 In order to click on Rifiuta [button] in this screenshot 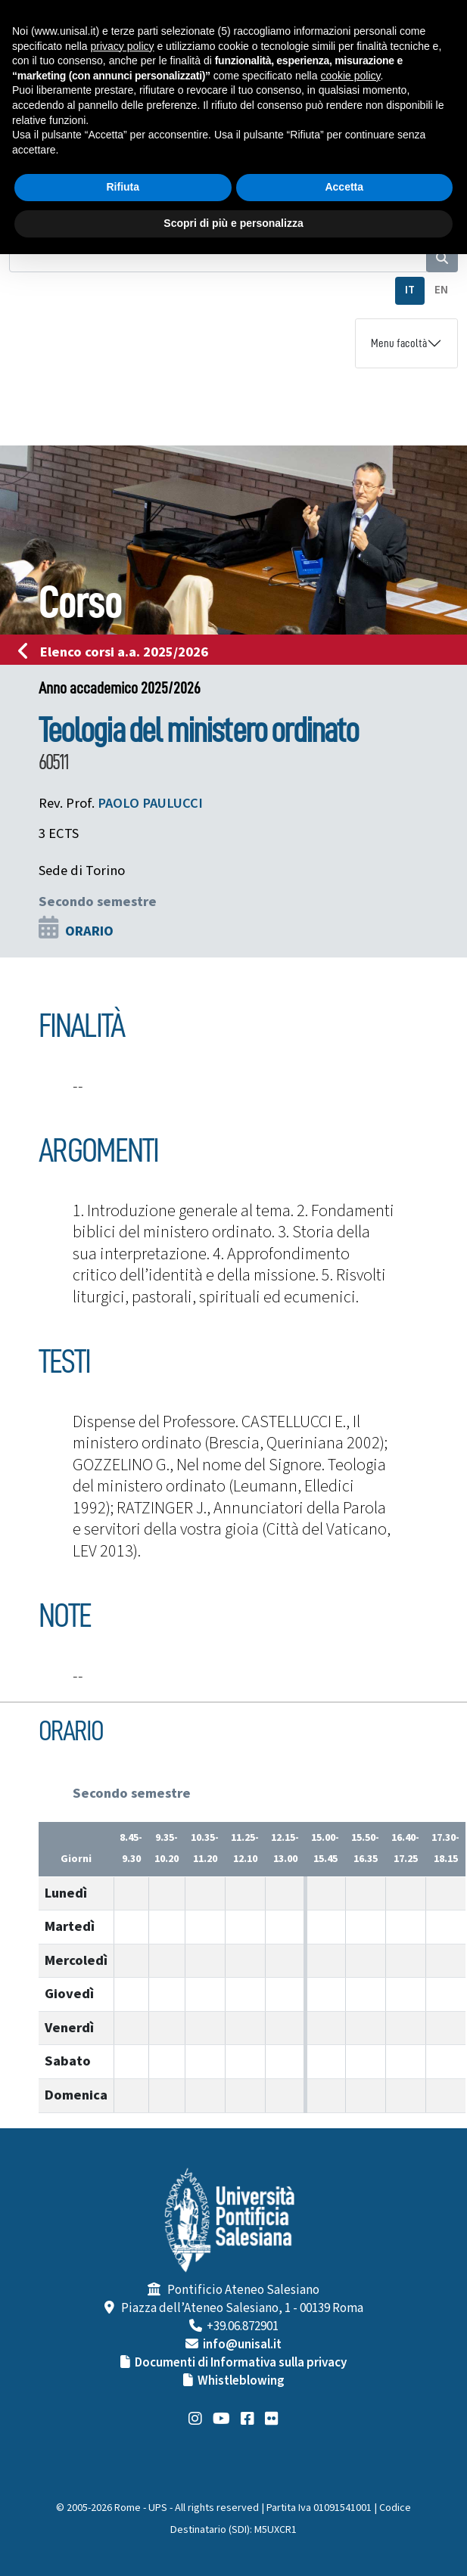, I will do `click(122, 187)`.